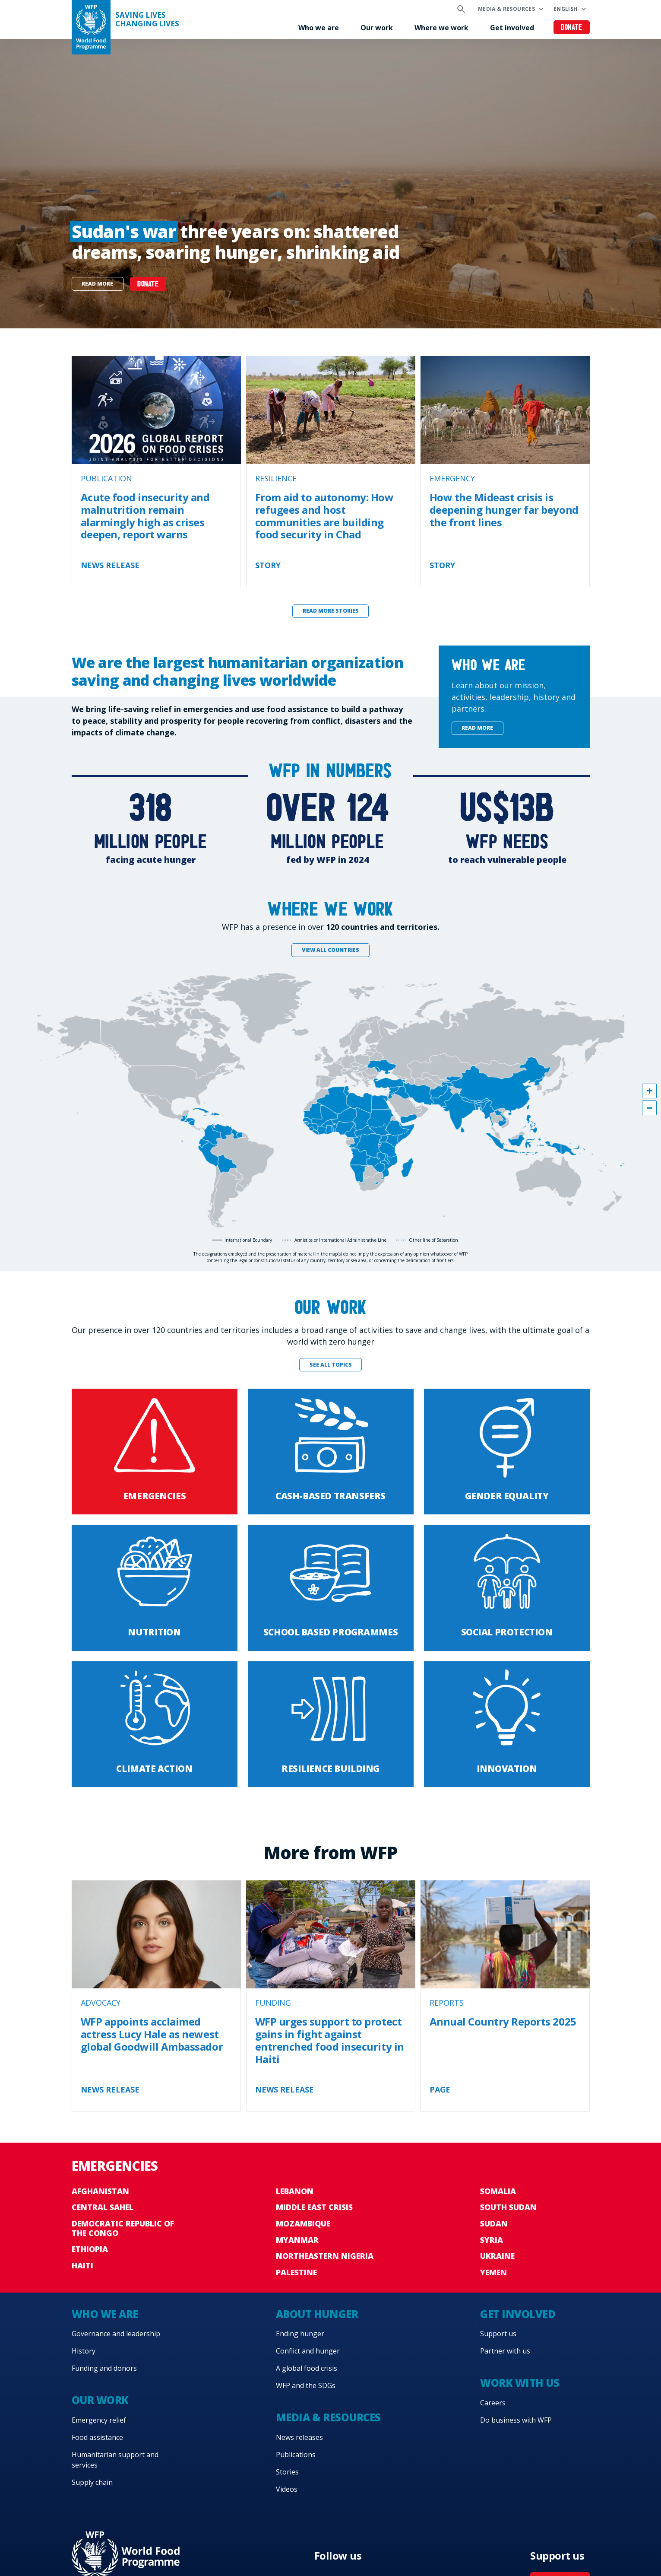  Describe the element at coordinates (324, 2256) in the screenshot. I see `Northeastern Nigeria` at that location.